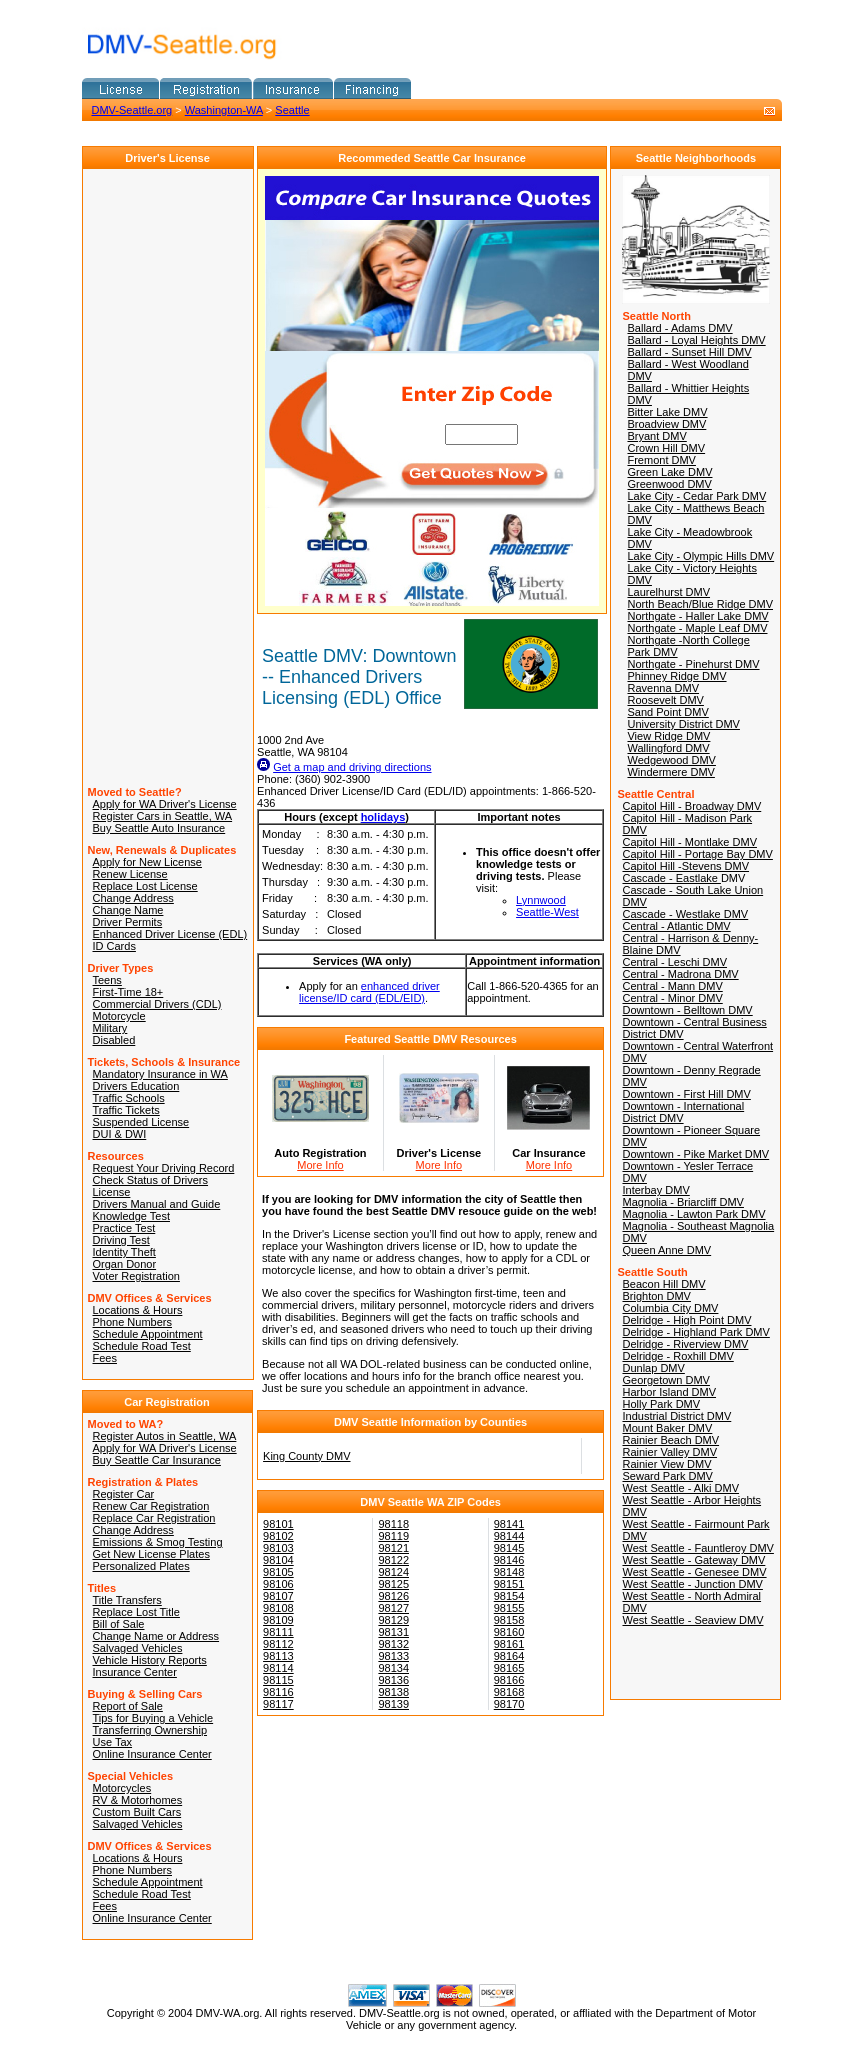  Describe the element at coordinates (137, 1812) in the screenshot. I see `Custom Built Cars` at that location.